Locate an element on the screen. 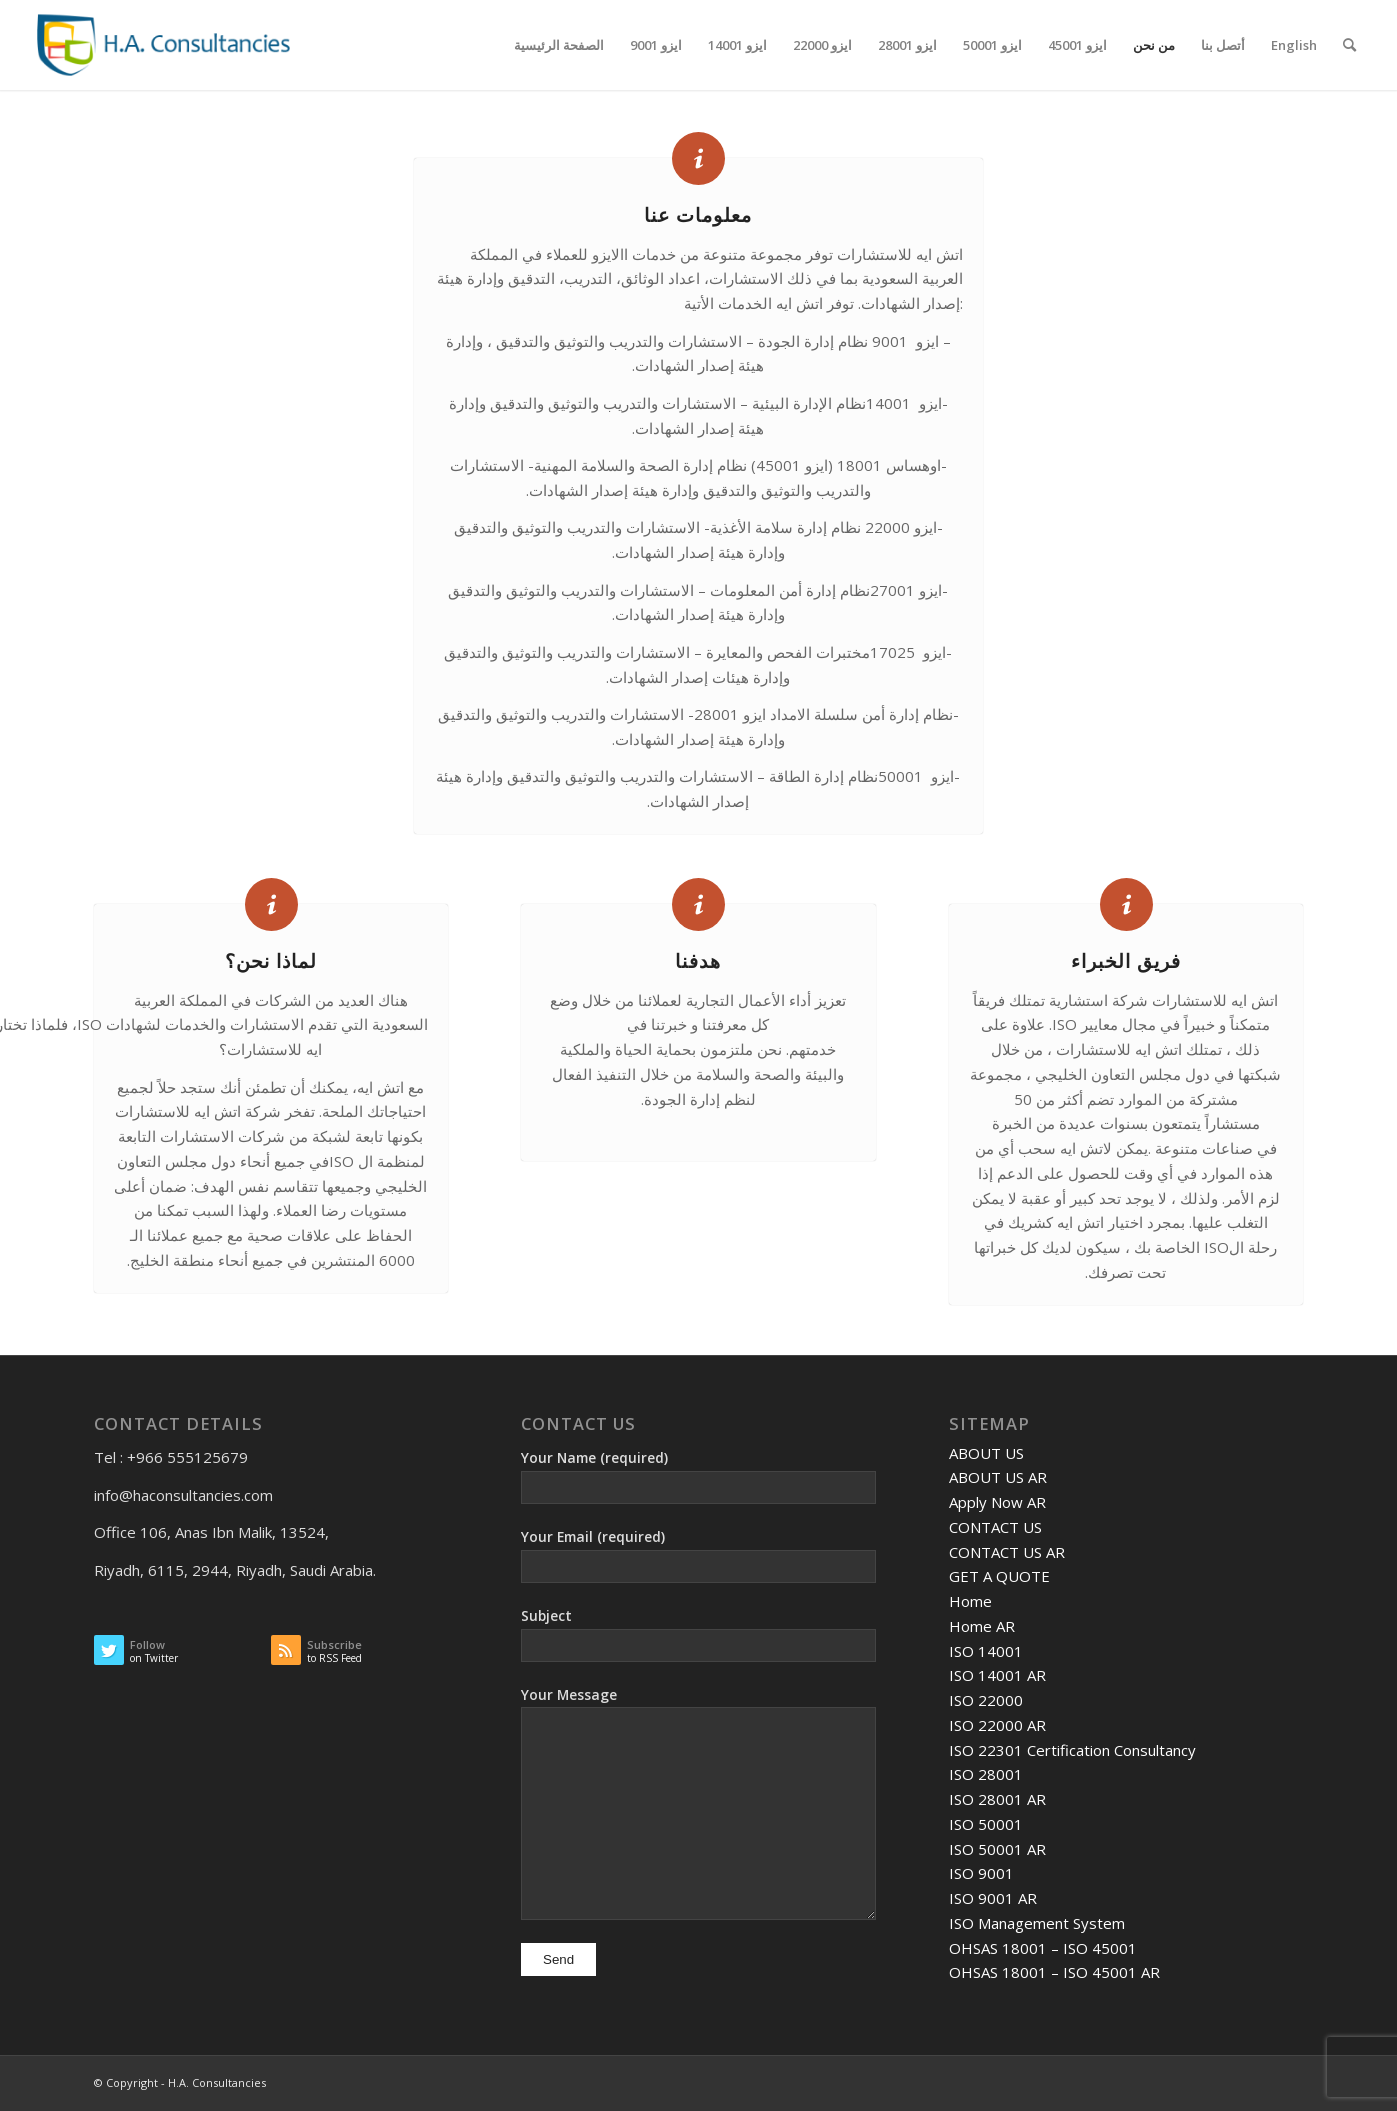  GET A QUOTE is located at coordinates (999, 1576).